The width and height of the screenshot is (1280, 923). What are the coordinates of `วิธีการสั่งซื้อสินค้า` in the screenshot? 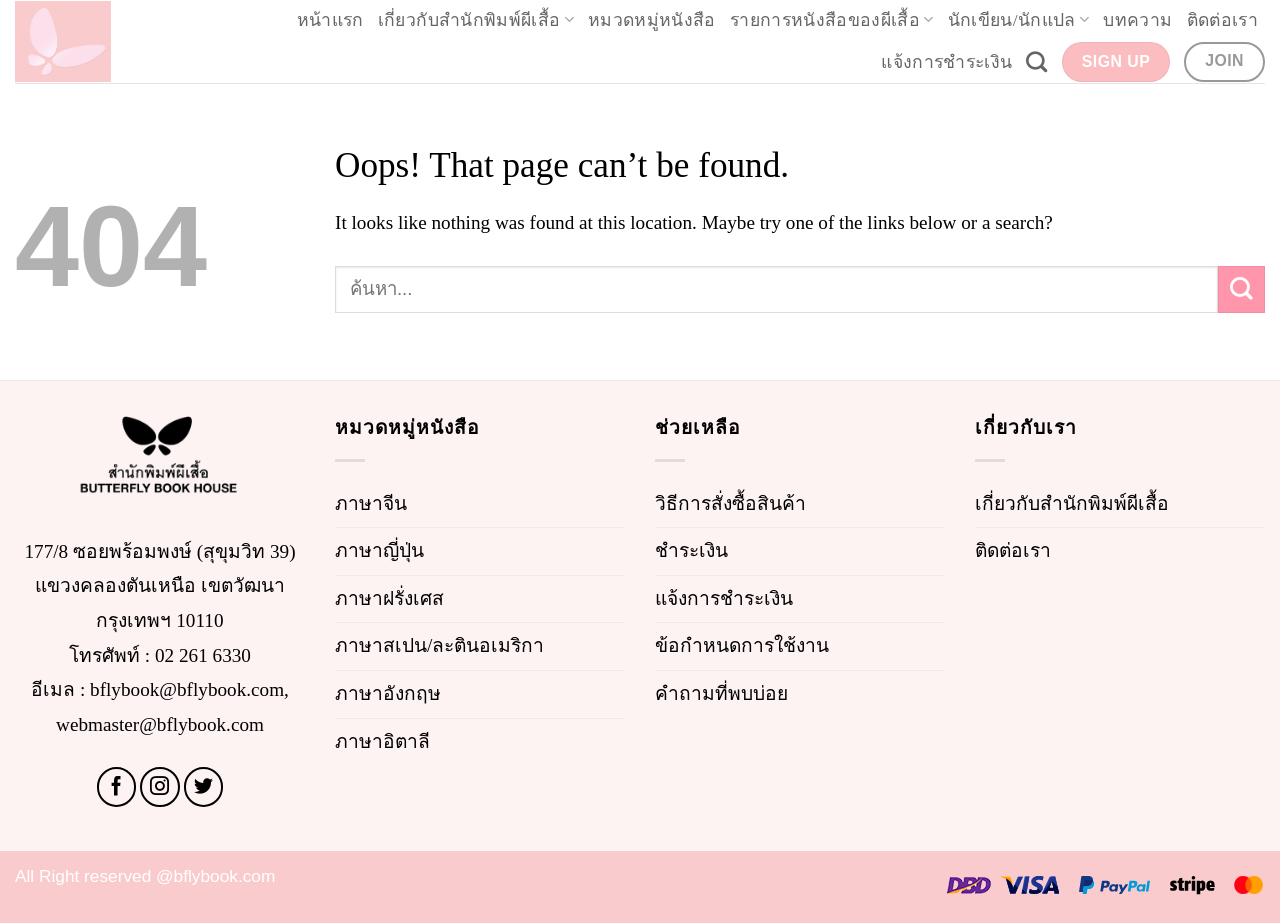 It's located at (730, 503).